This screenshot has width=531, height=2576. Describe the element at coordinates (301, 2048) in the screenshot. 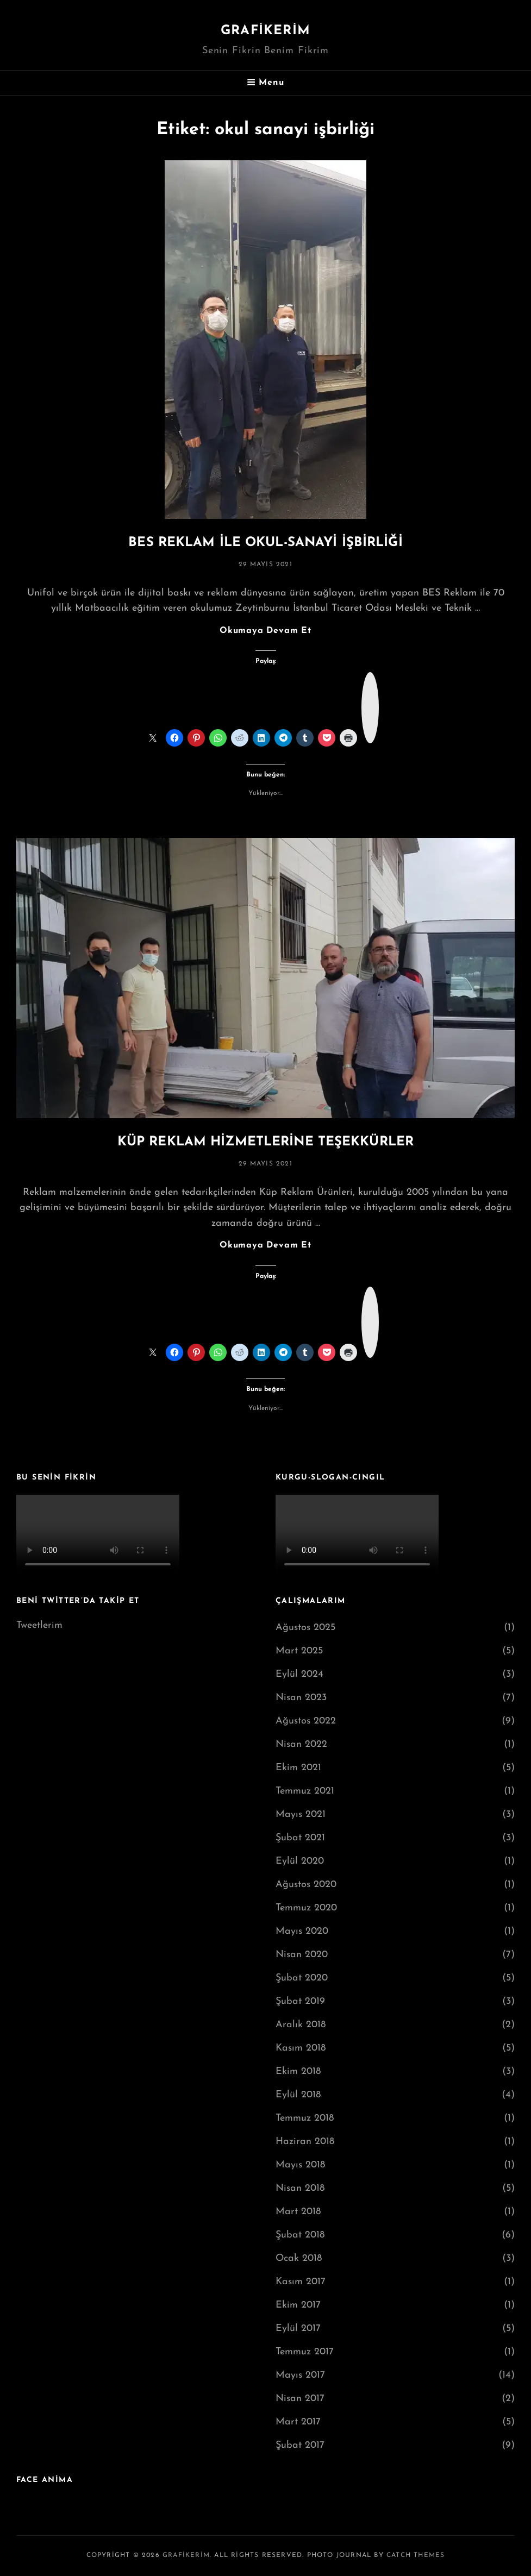

I see `Kasım 2018` at that location.